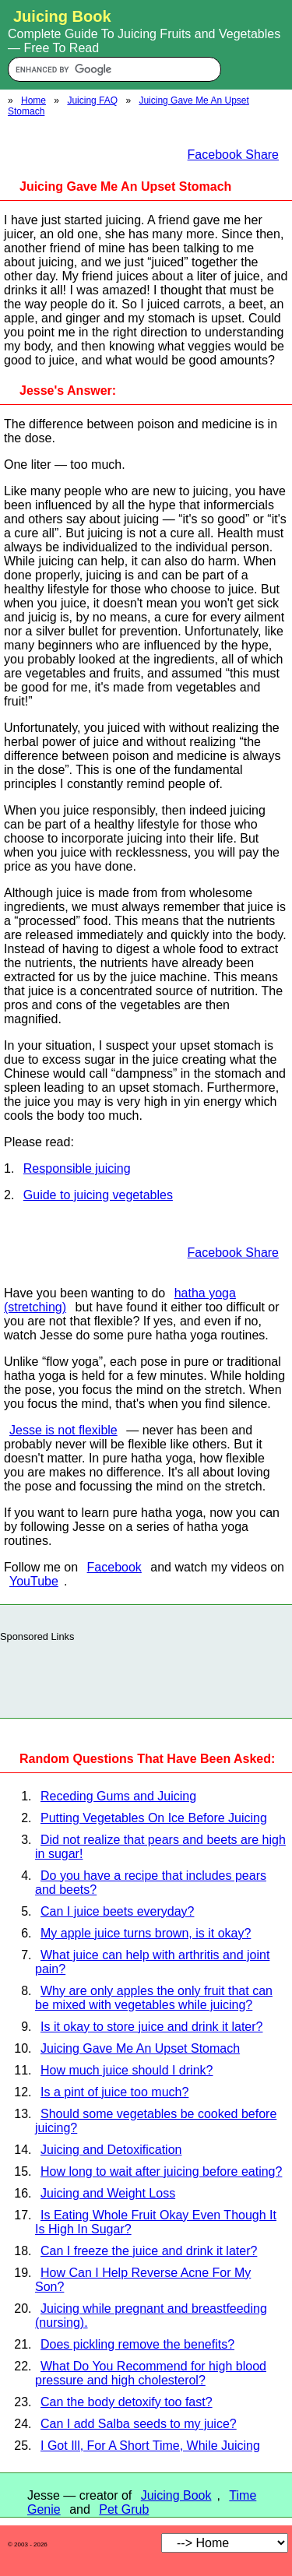  What do you see at coordinates (124, 2509) in the screenshot?
I see `Pet Grub` at bounding box center [124, 2509].